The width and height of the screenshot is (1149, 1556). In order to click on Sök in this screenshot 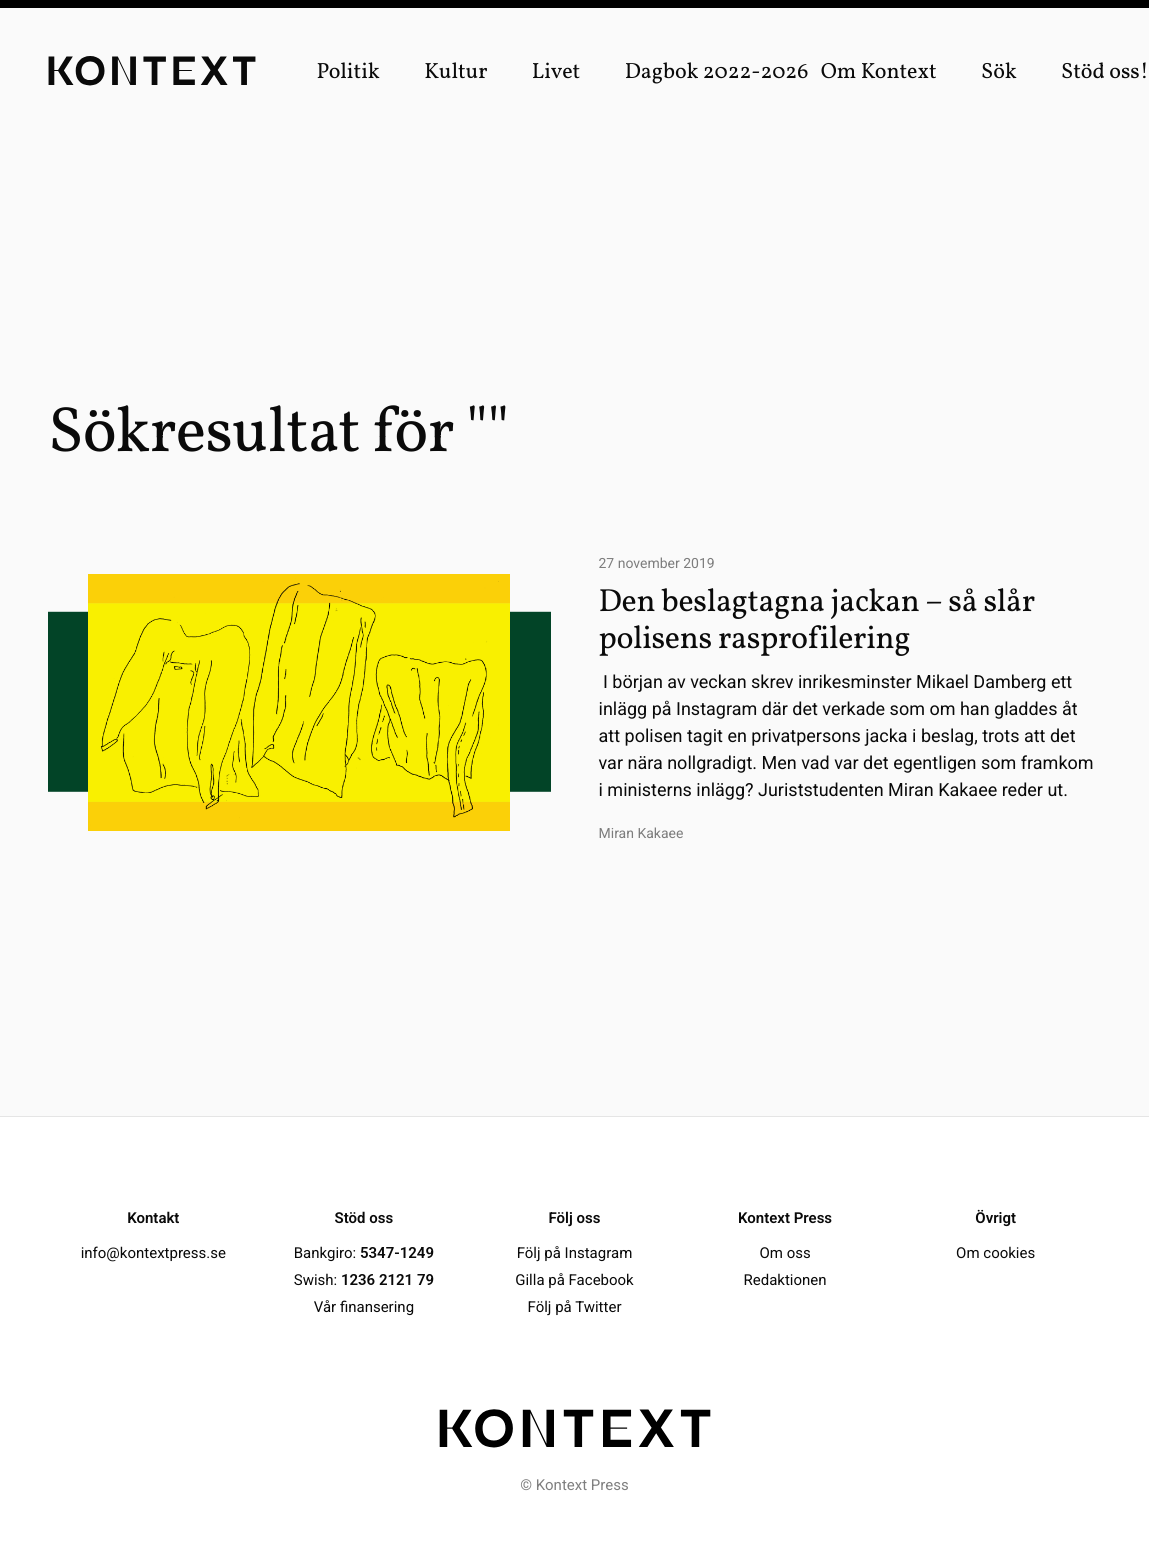, I will do `click(999, 72)`.